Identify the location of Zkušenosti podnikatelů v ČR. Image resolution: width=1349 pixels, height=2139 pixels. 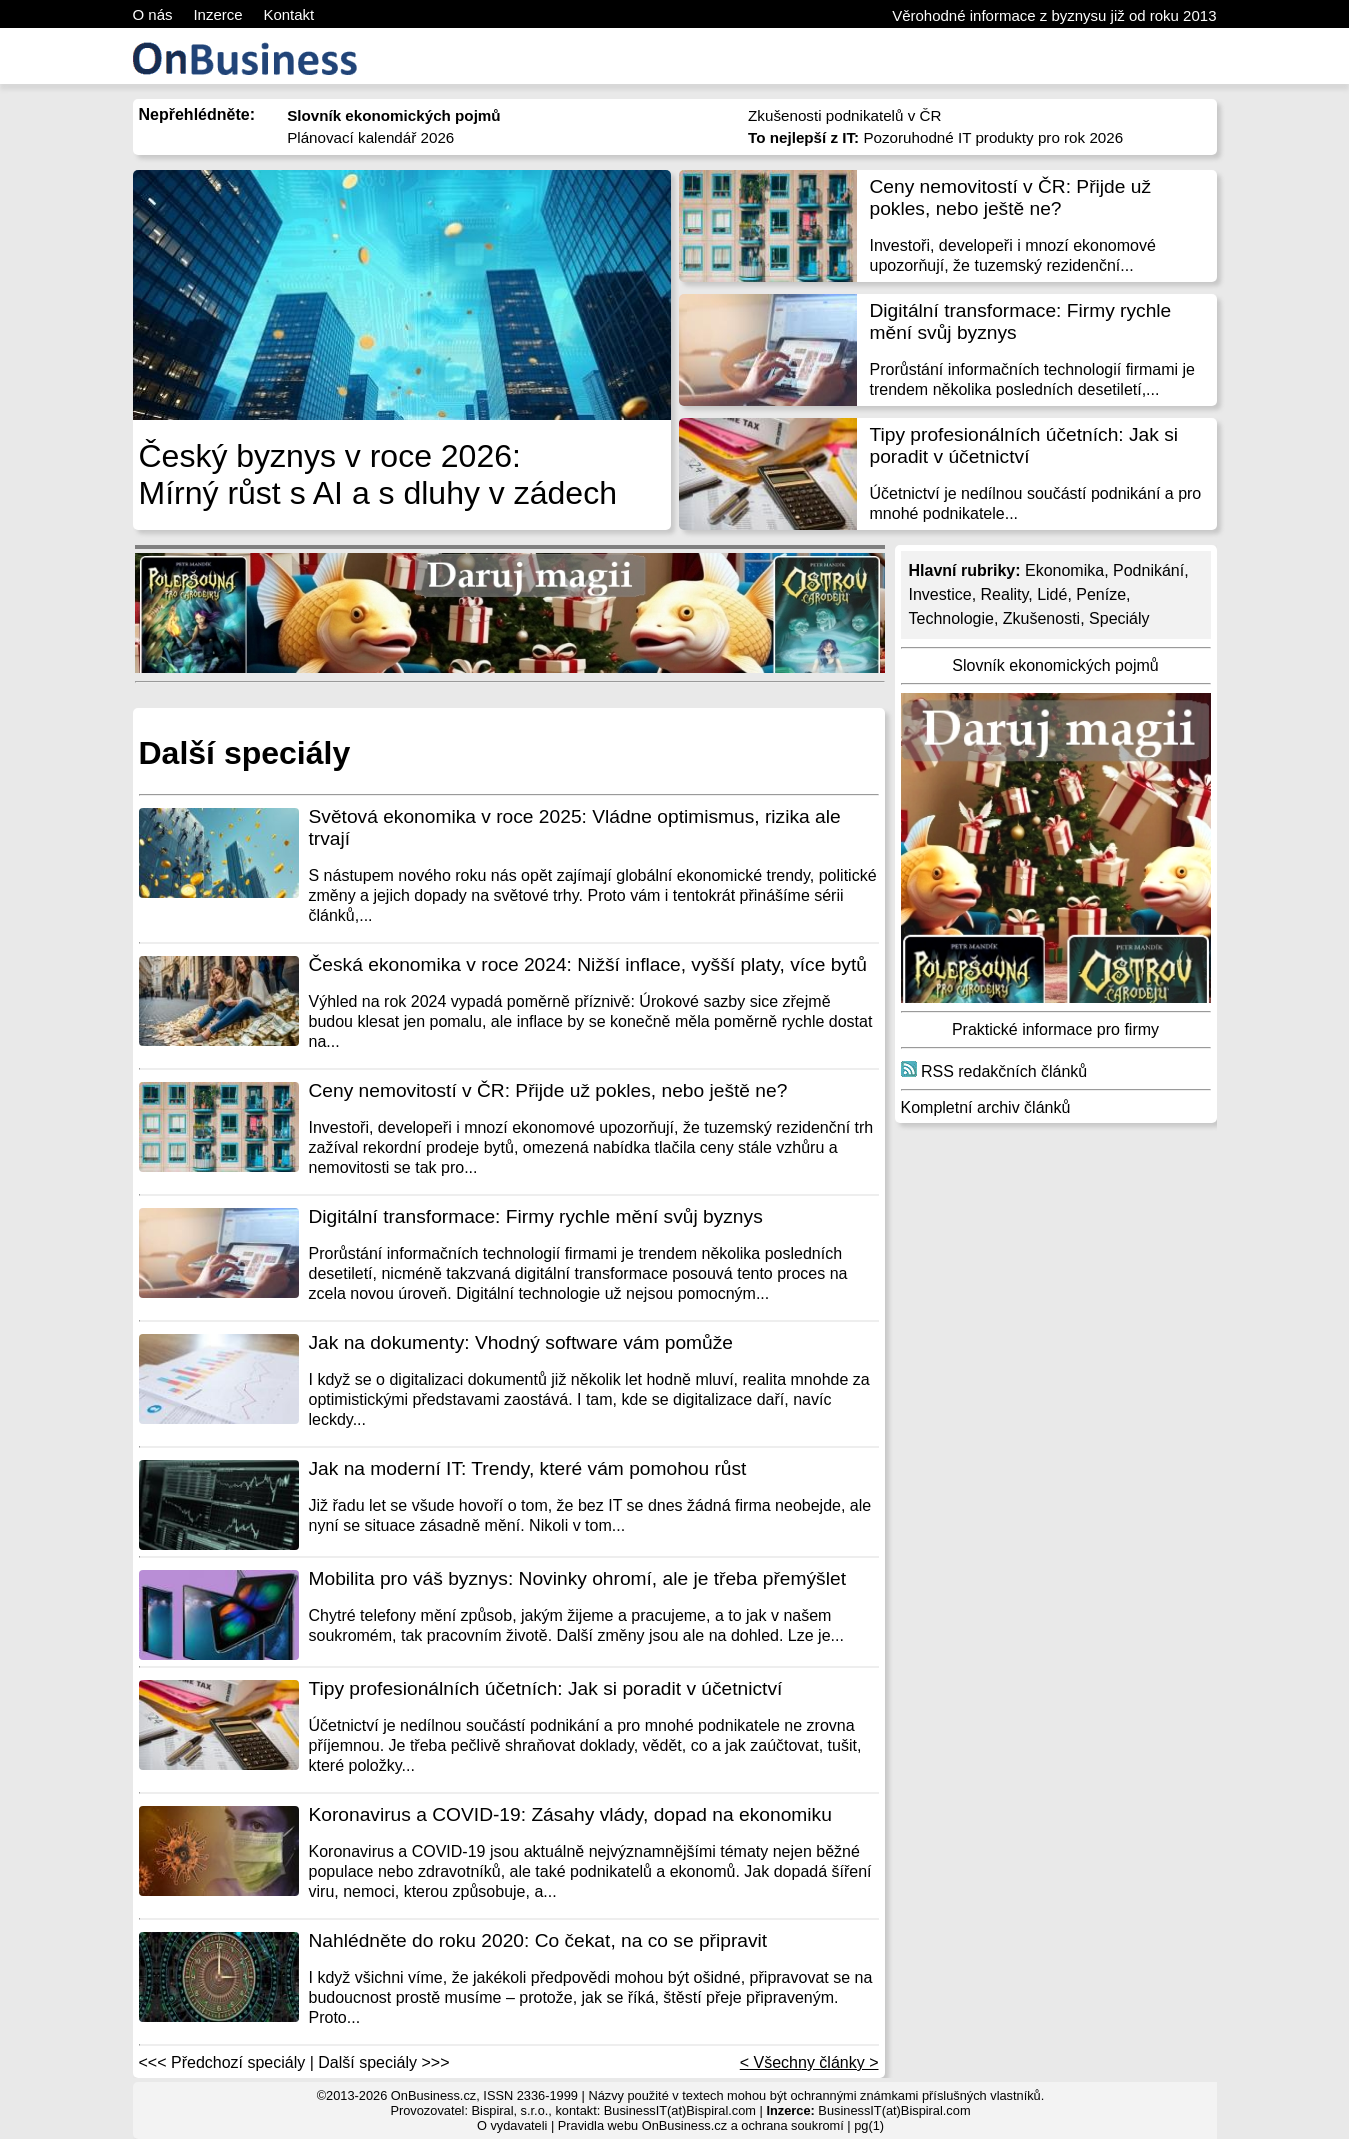
(844, 115).